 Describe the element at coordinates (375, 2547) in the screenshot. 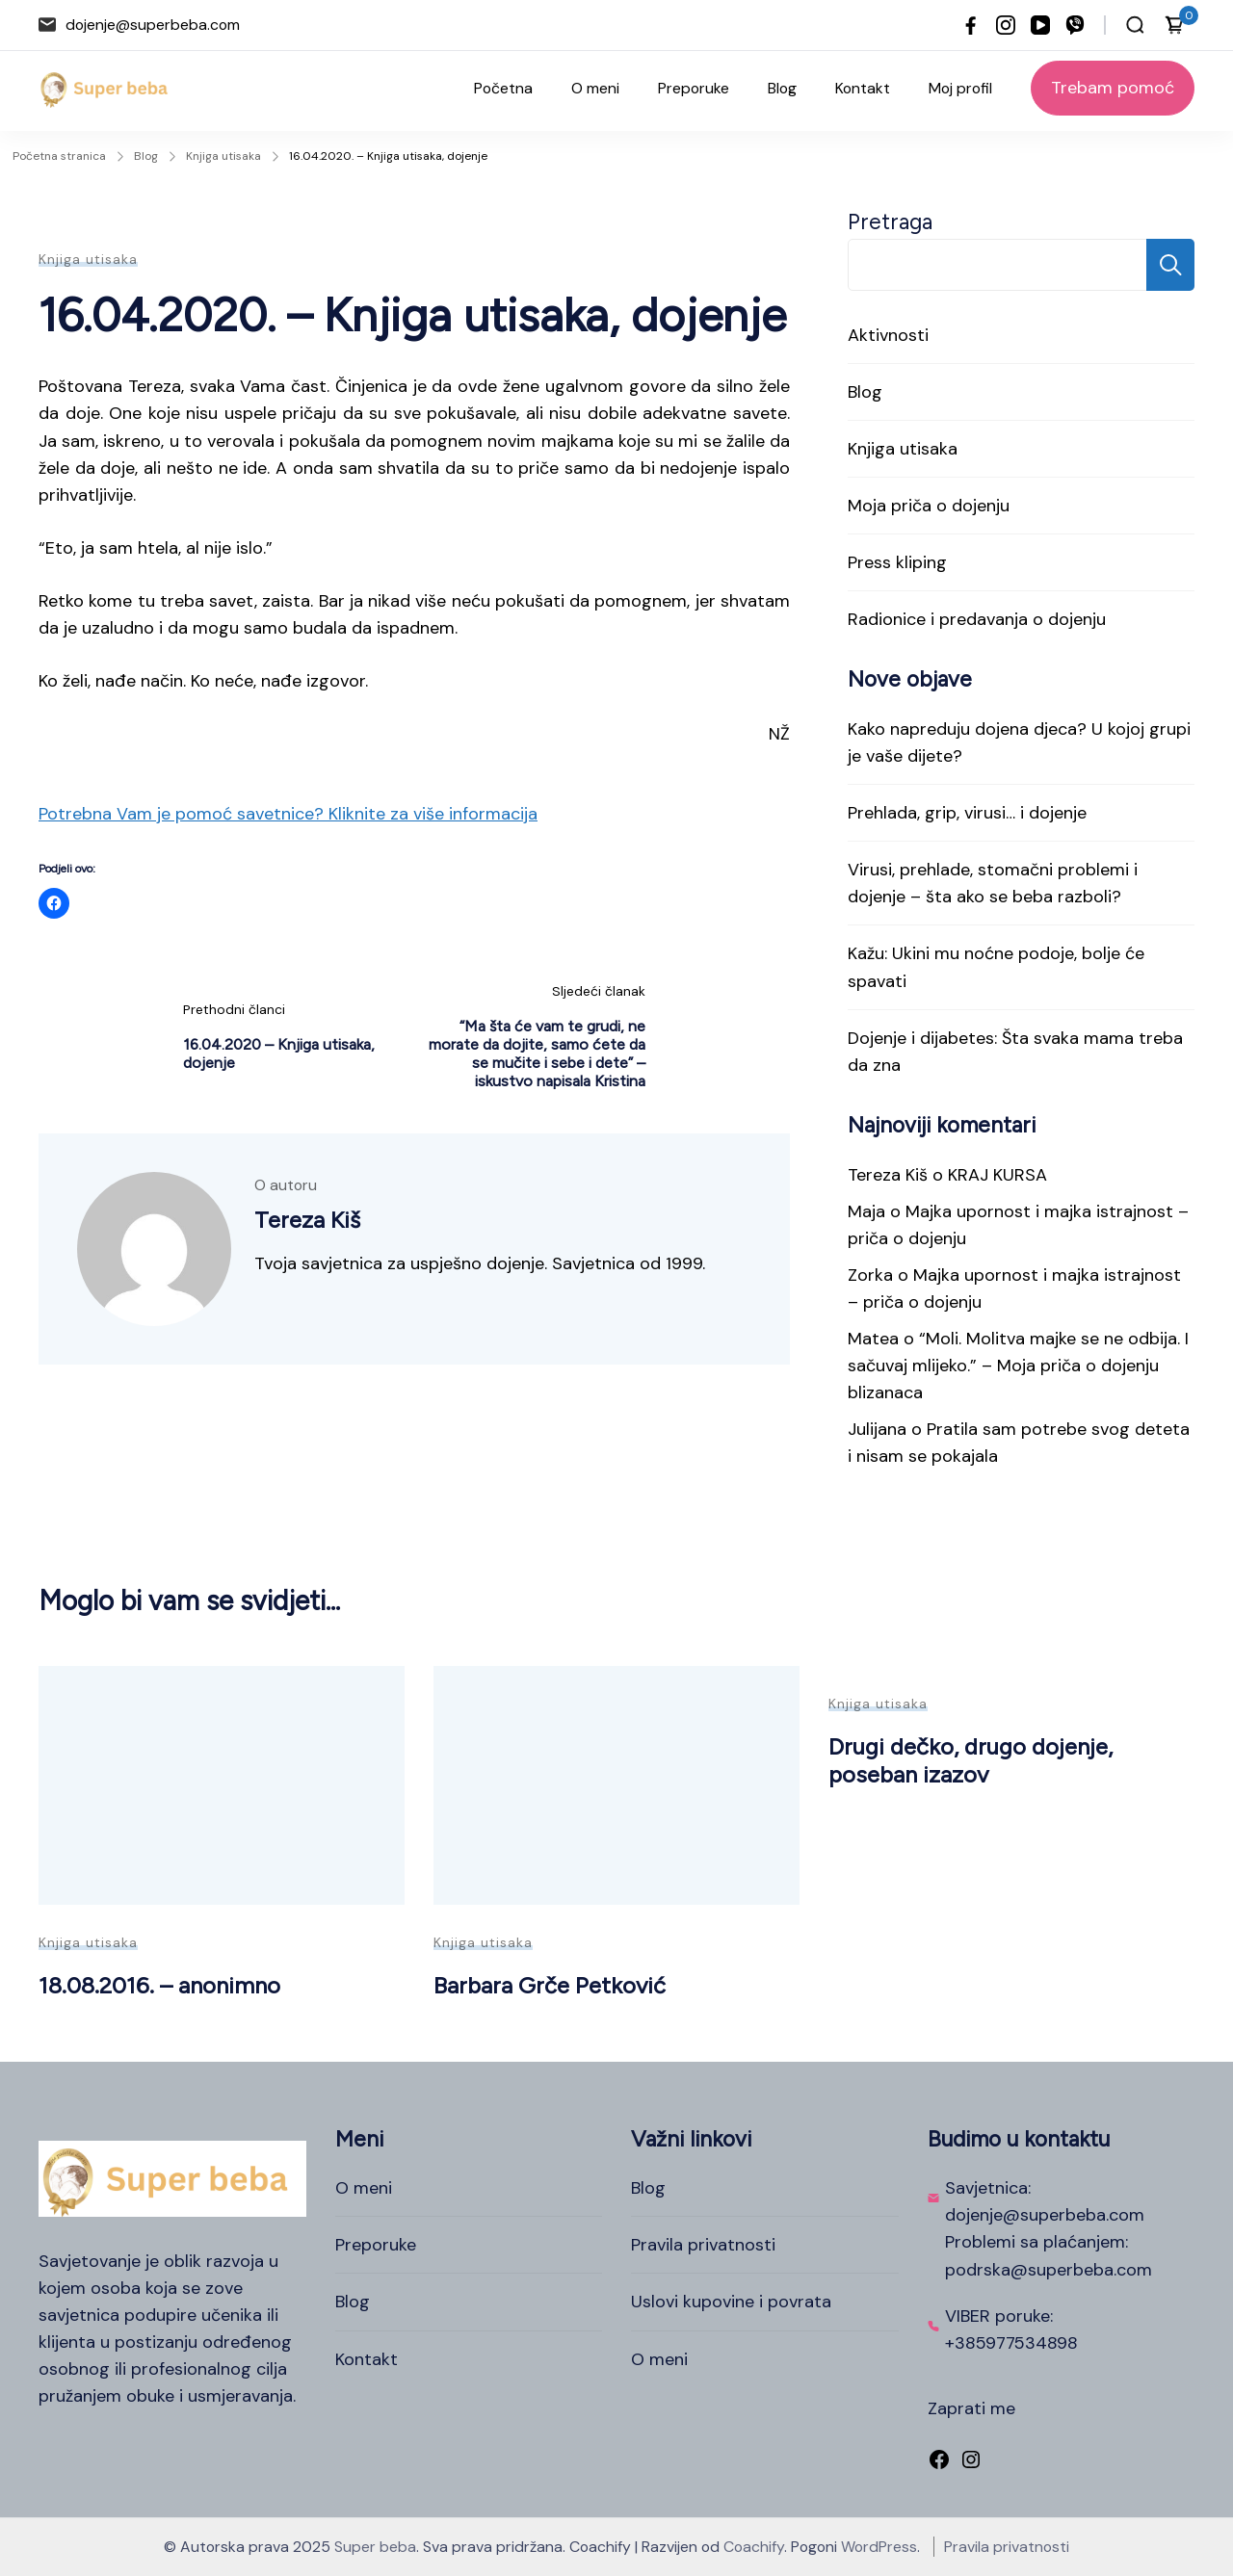

I see `Super beba` at that location.